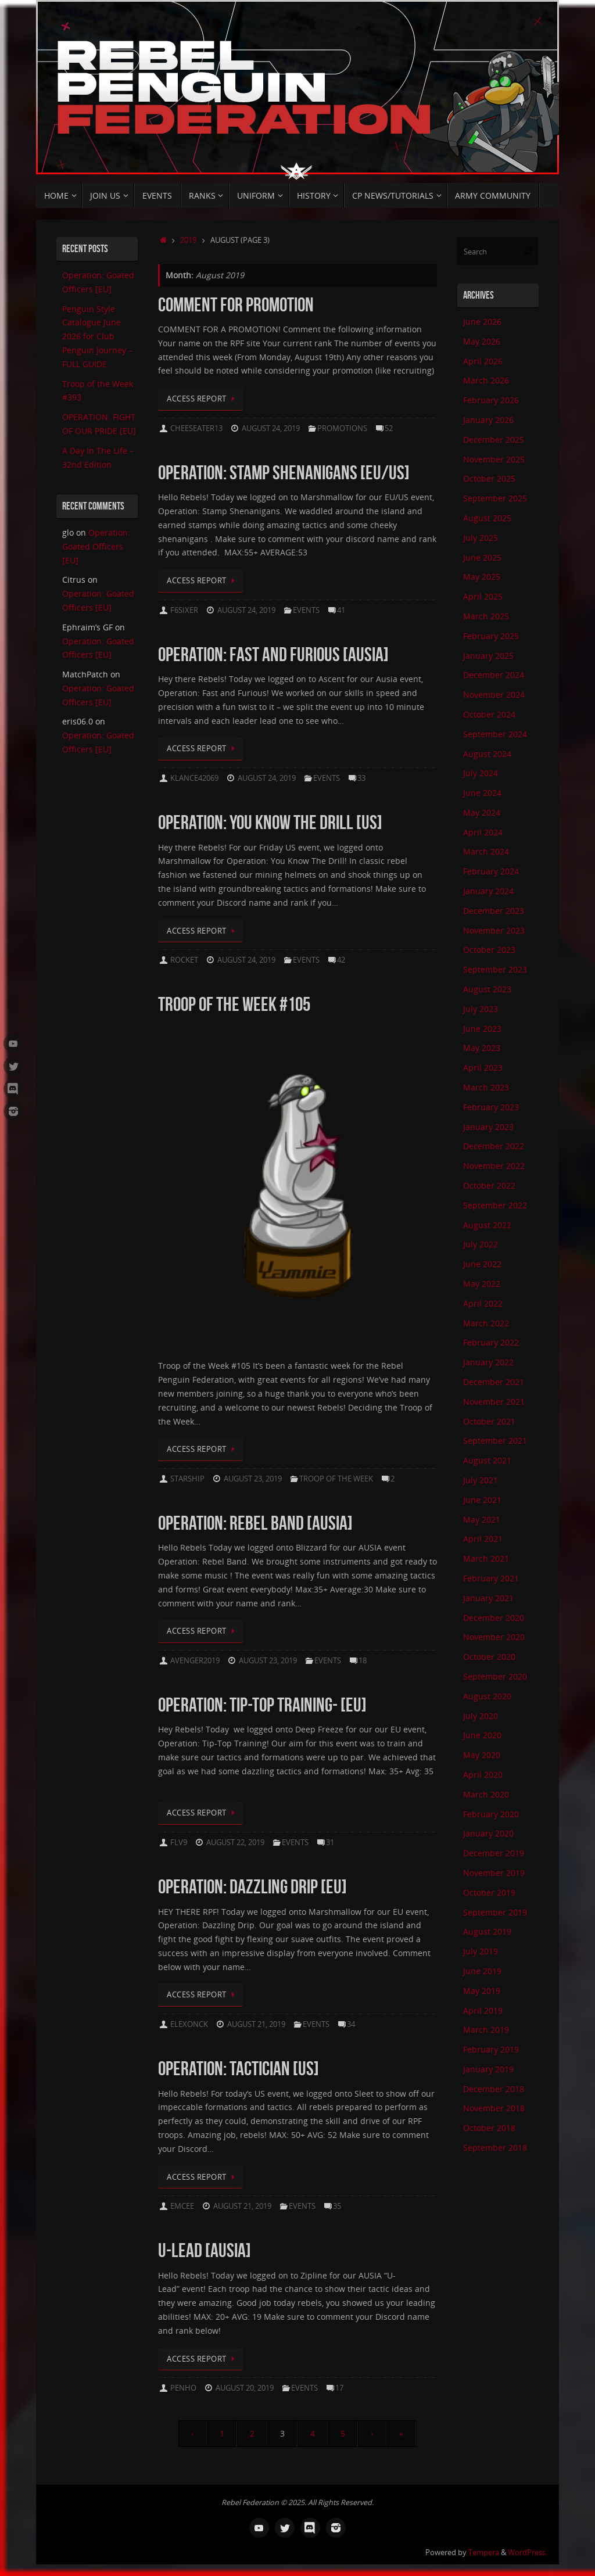  I want to click on Events, so click(306, 610).